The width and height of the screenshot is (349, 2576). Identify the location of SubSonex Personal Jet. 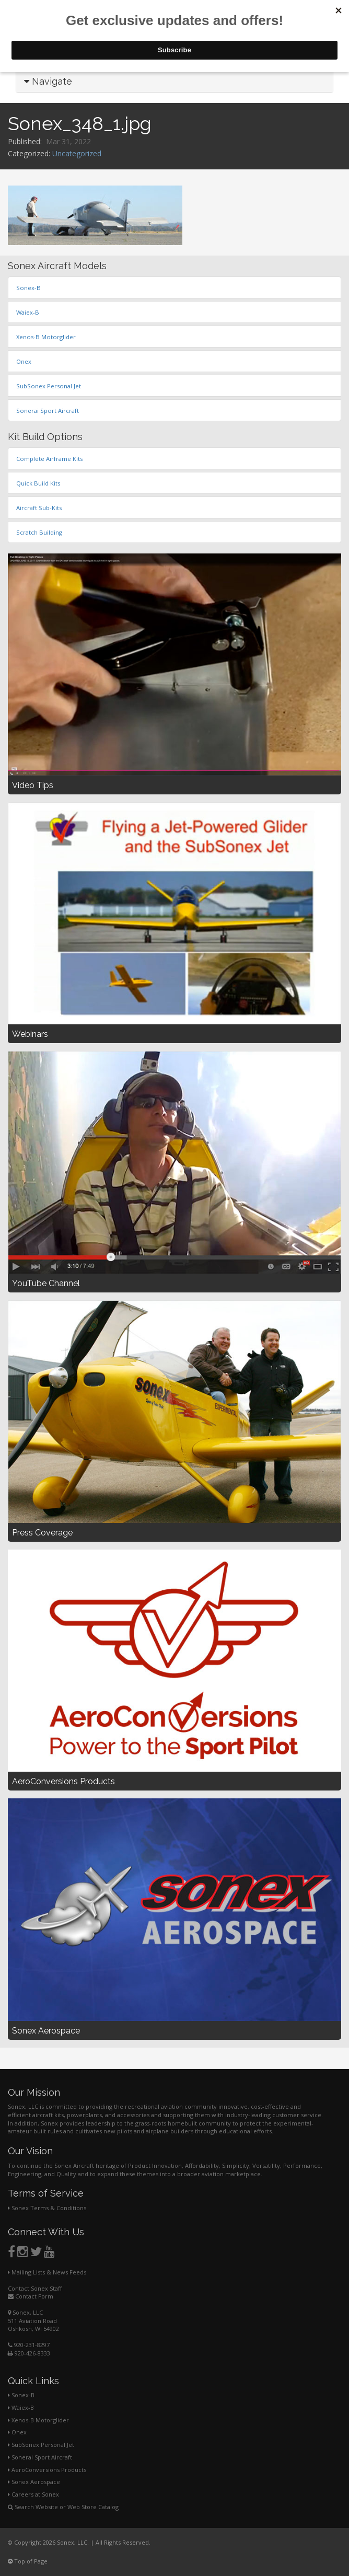
(41, 2444).